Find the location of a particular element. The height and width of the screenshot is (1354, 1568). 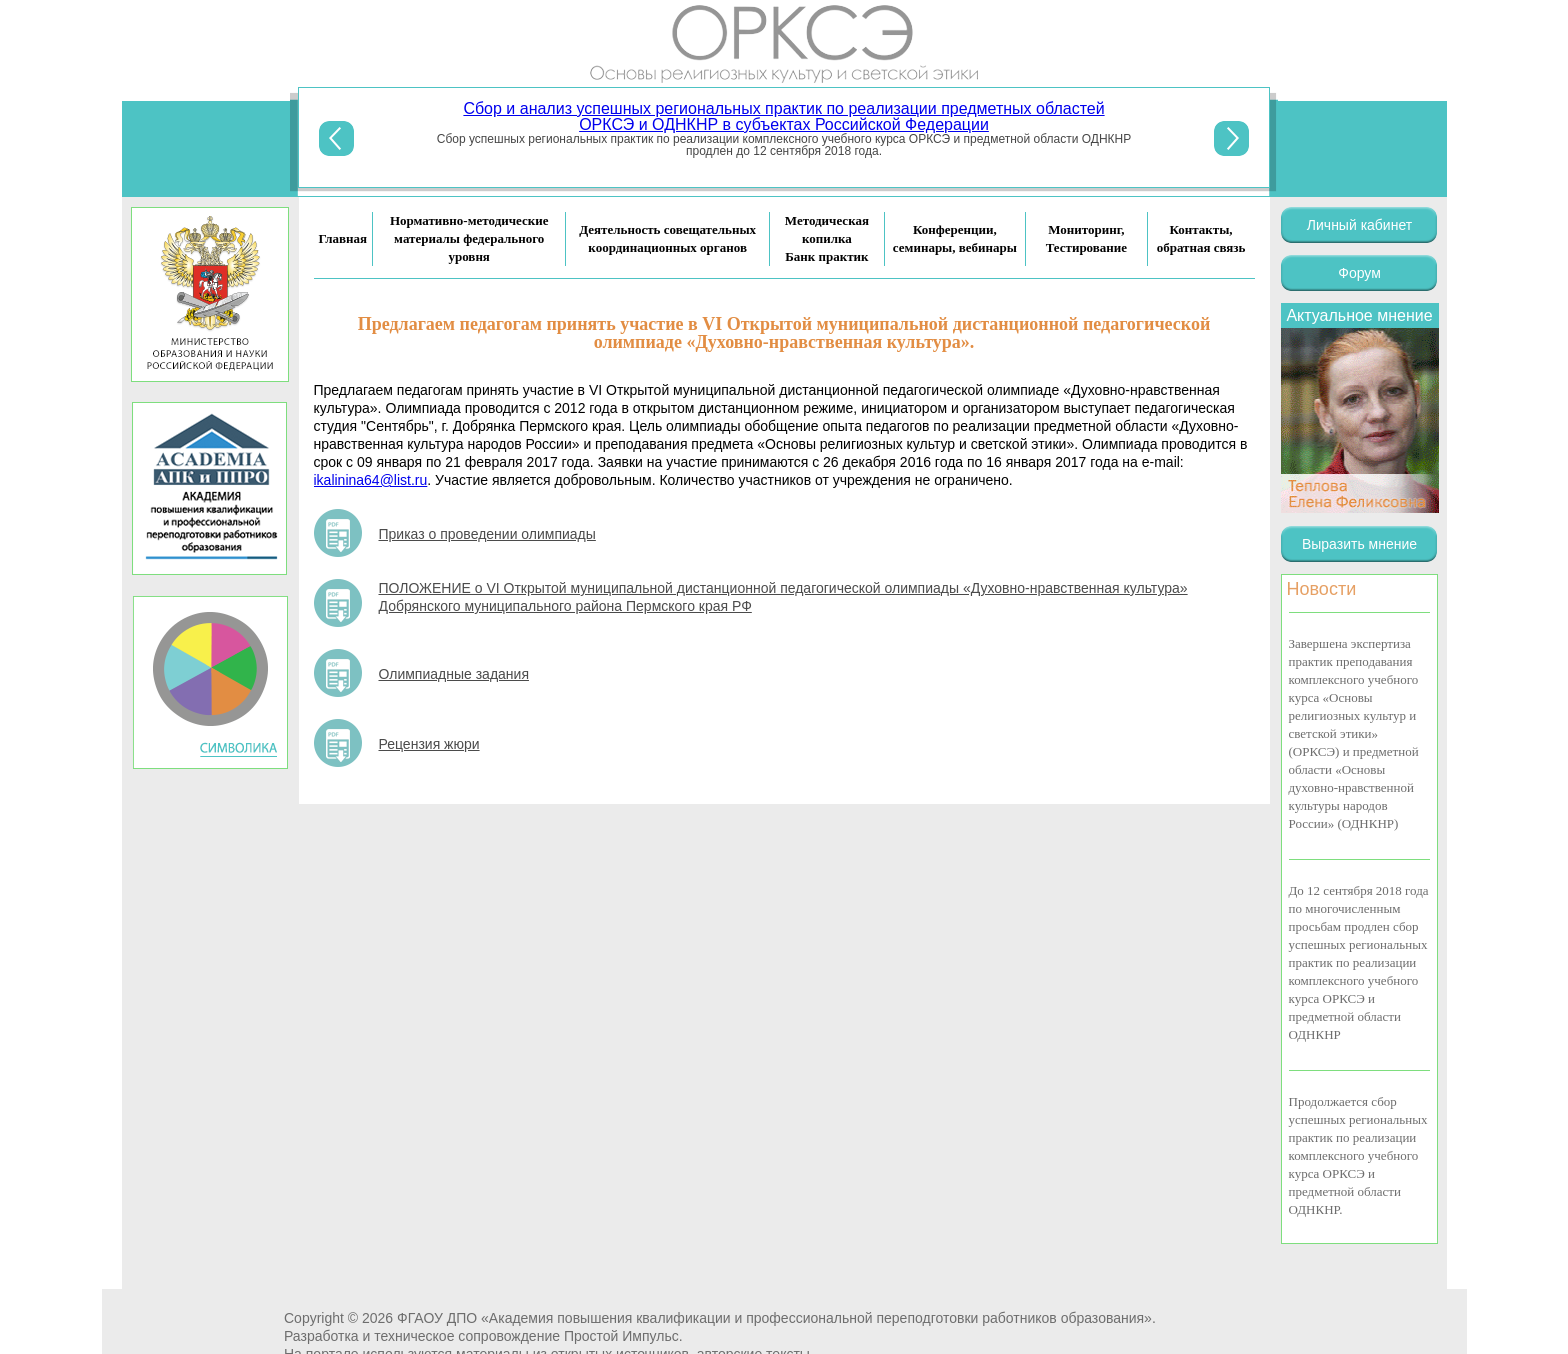

Главная is located at coordinates (343, 238).